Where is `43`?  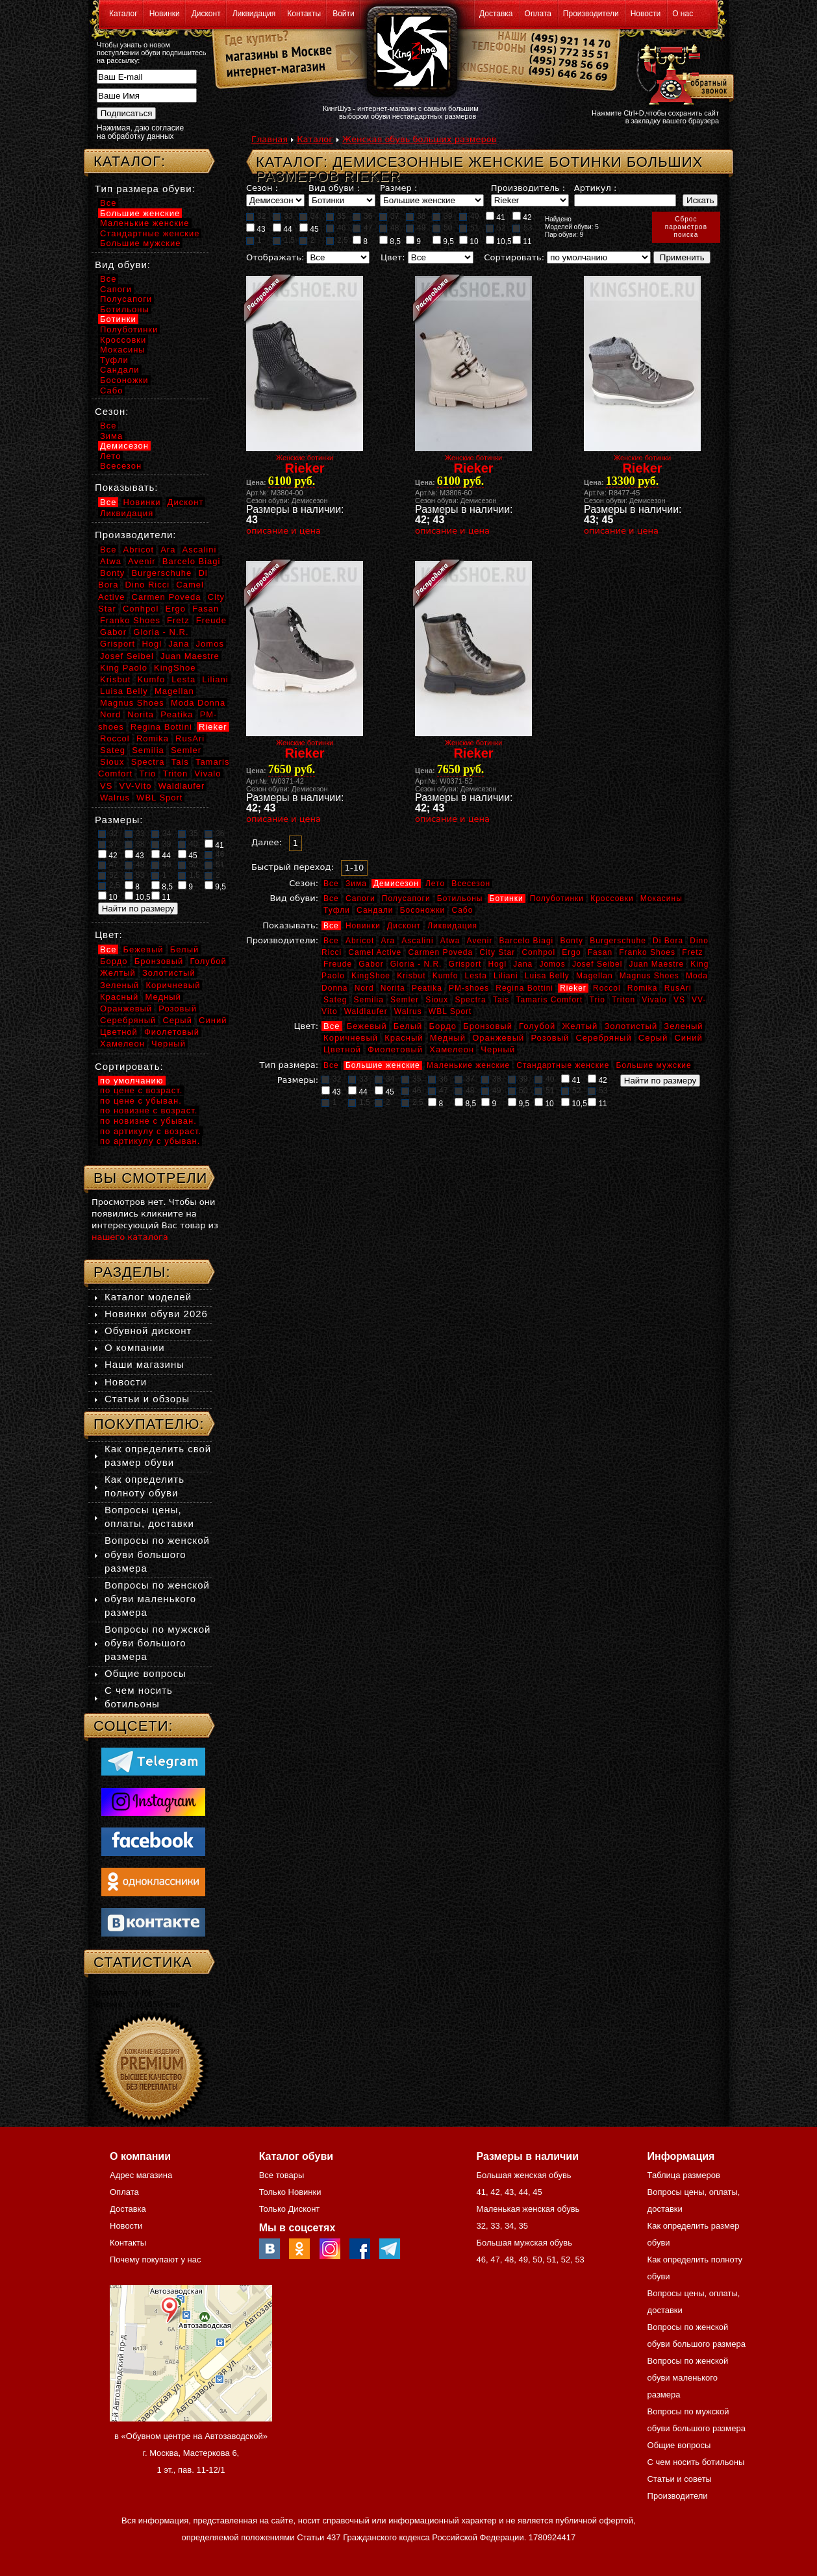
43 is located at coordinates (256, 228).